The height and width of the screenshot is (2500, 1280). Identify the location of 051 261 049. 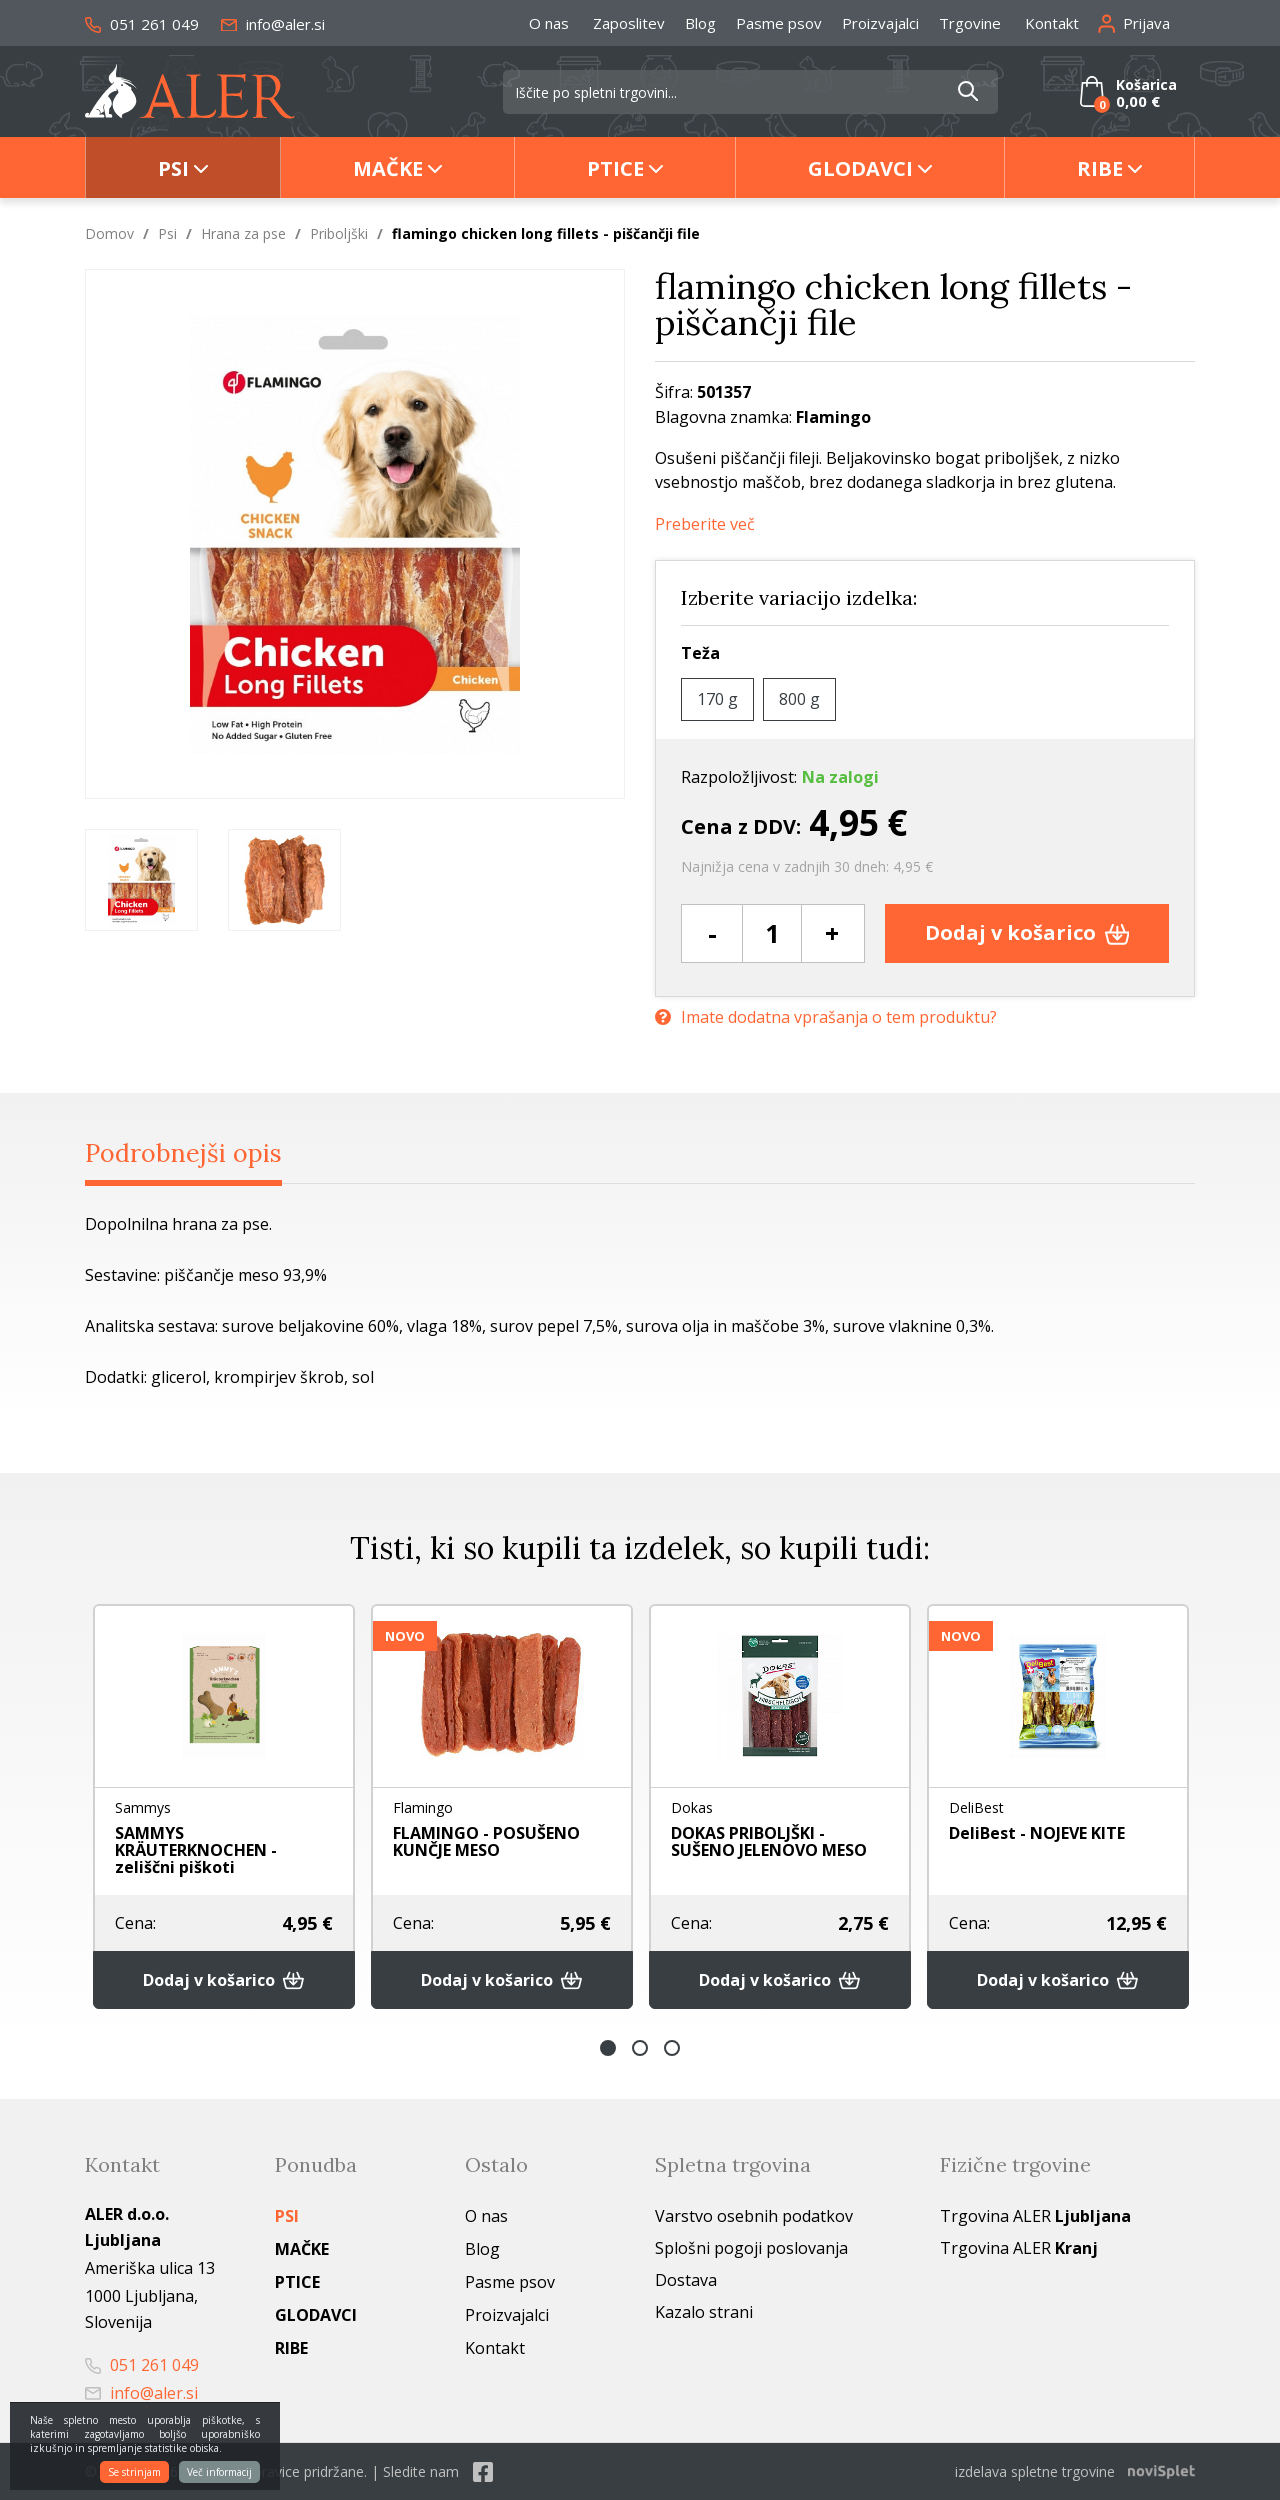
(142, 24).